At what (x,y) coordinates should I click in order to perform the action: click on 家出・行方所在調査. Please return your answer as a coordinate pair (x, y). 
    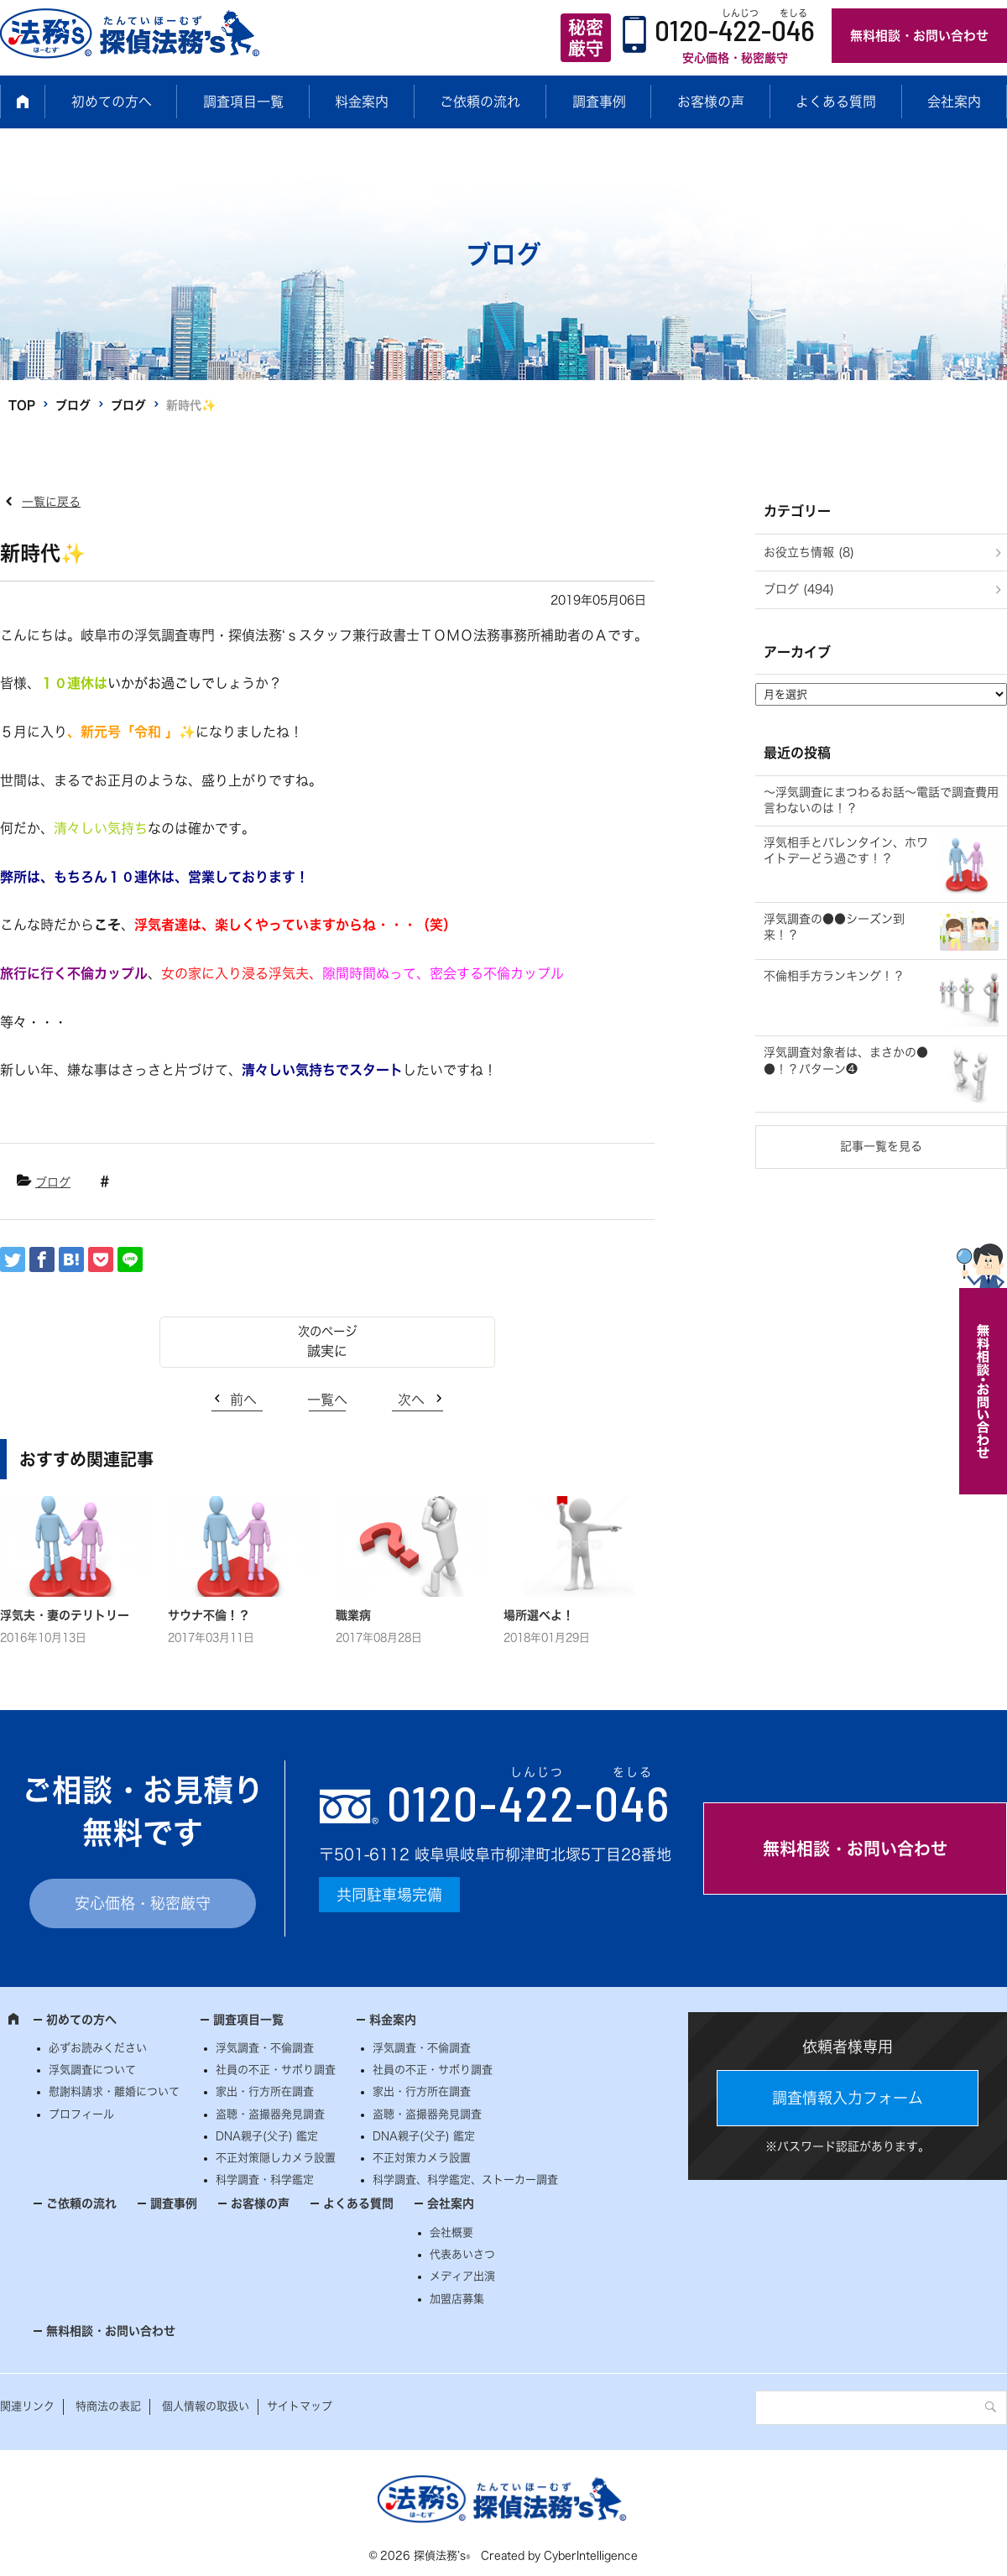
    Looking at the image, I should click on (265, 2091).